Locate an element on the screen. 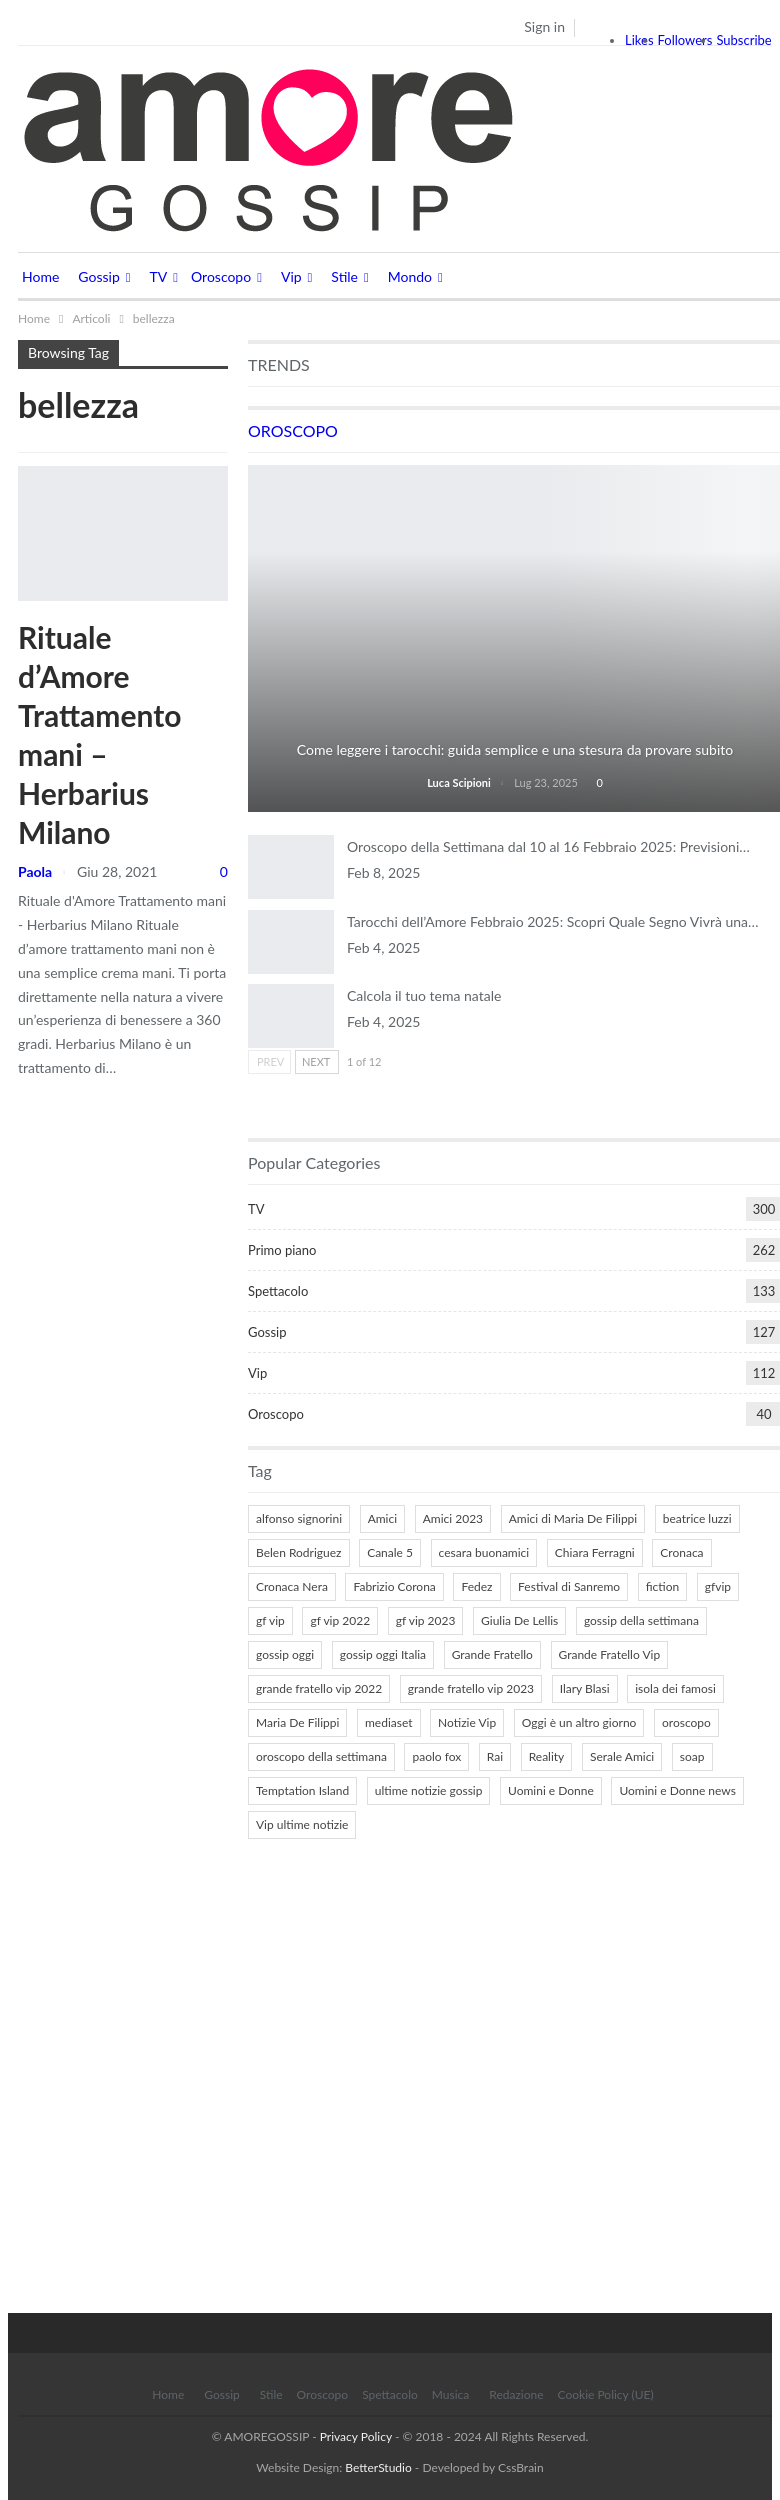 Image resolution: width=780 pixels, height=2500 pixels. Next is located at coordinates (316, 1061).